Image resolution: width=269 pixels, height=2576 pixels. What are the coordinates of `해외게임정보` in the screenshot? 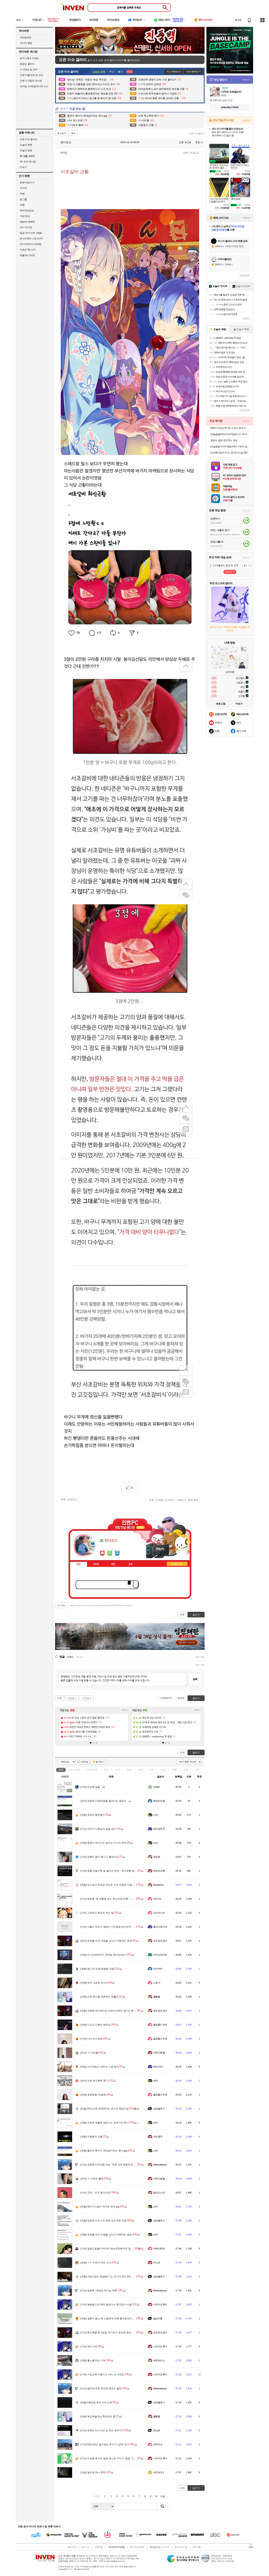 It's located at (27, 210).